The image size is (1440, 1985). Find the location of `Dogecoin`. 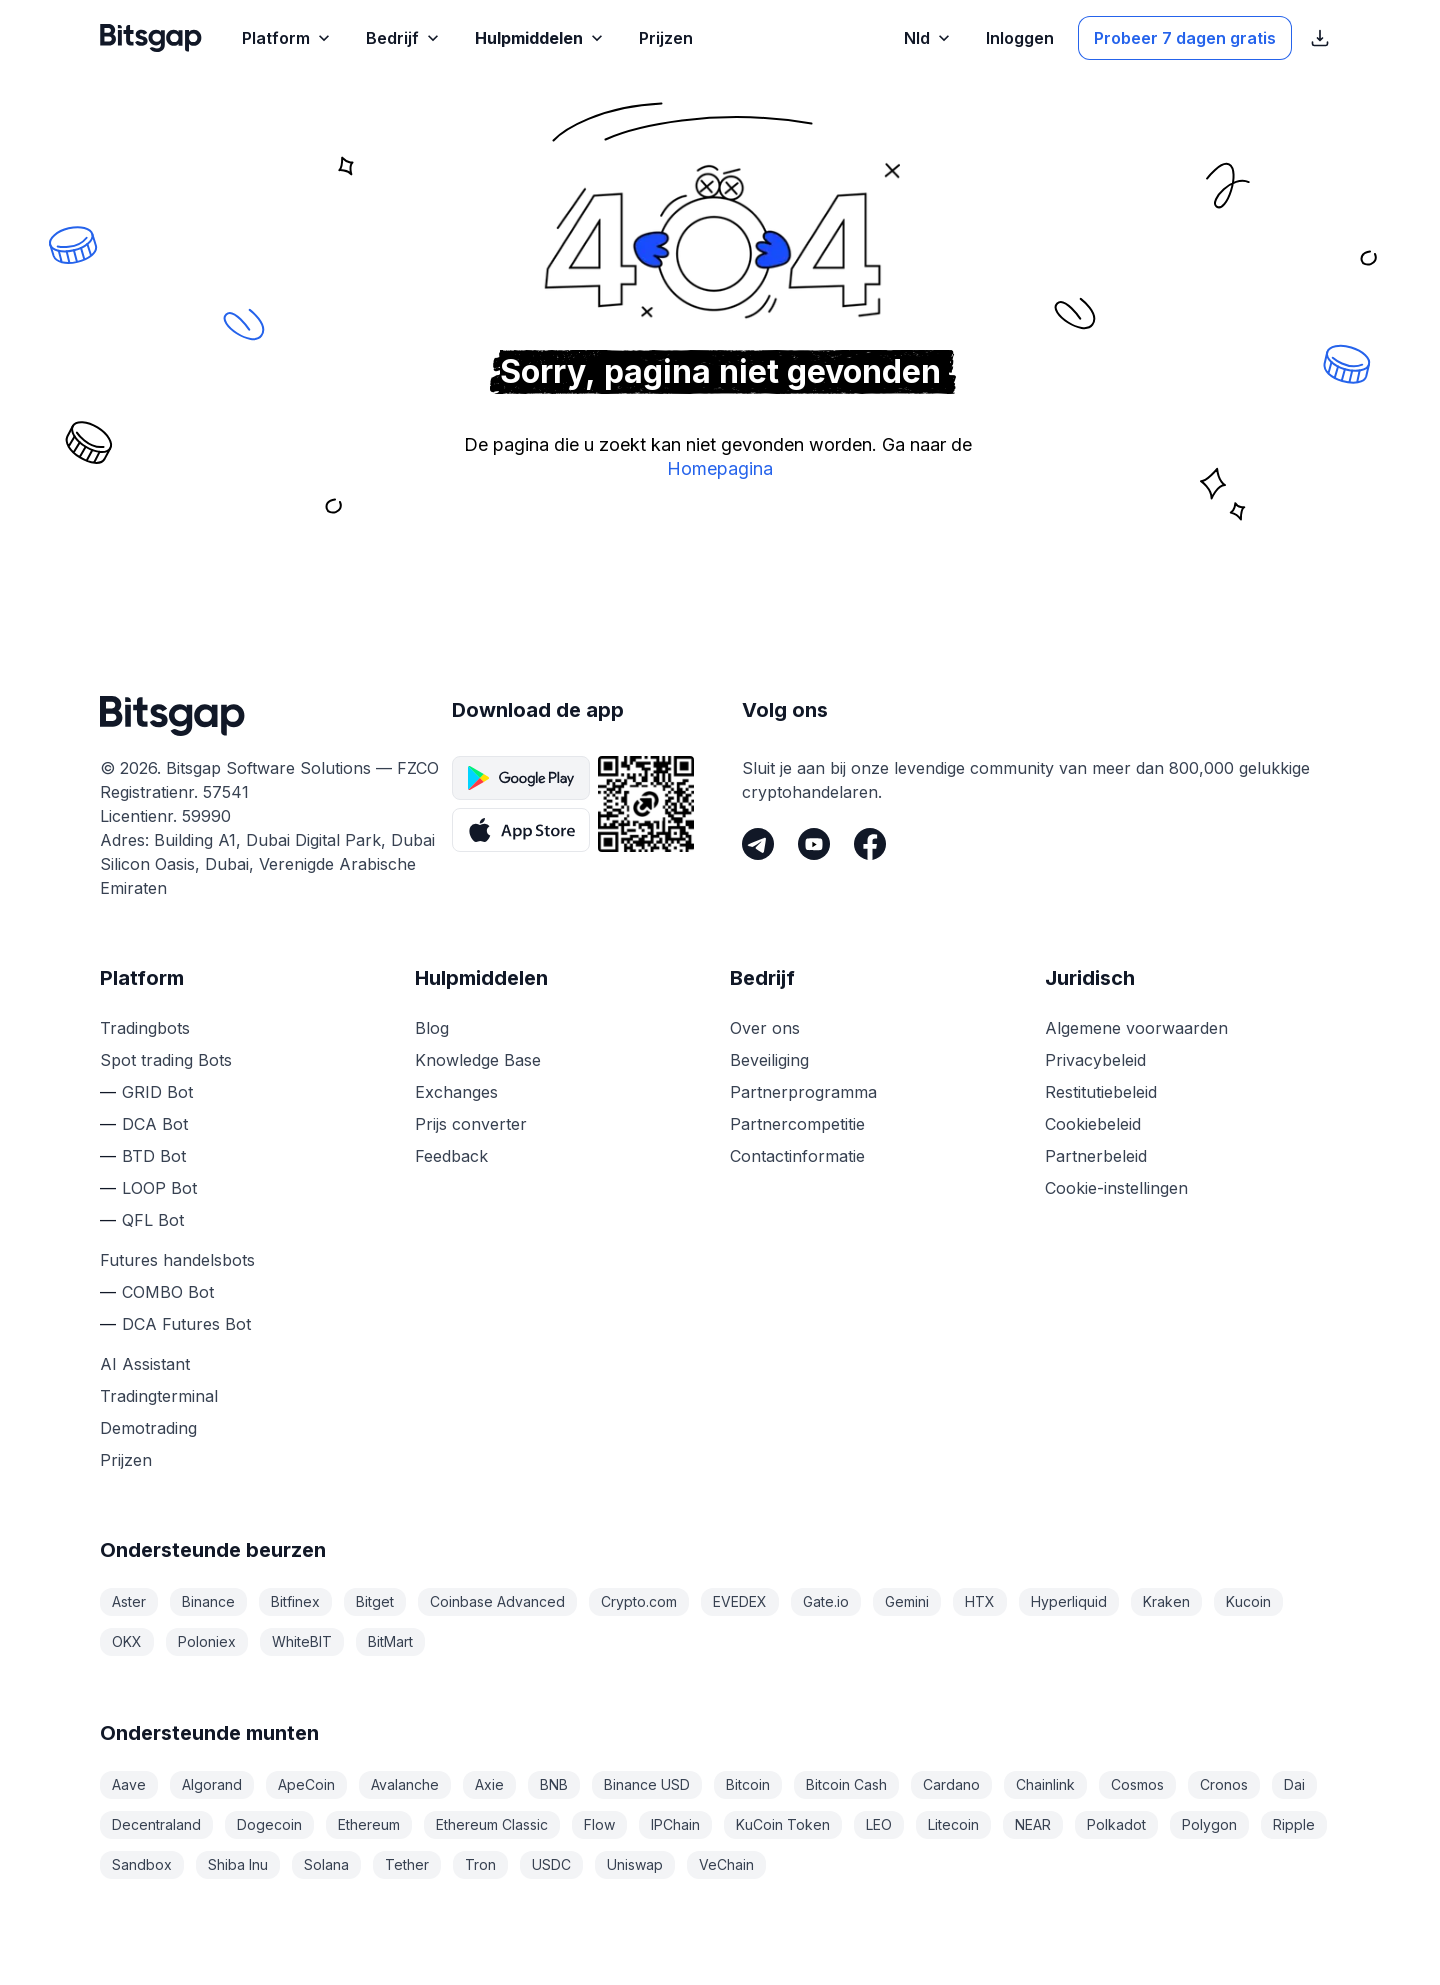

Dogecoin is located at coordinates (269, 1824).